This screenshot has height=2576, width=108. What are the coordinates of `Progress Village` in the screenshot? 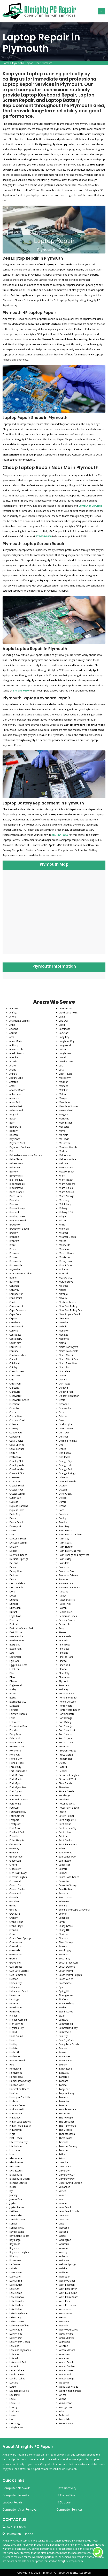 It's located at (67, 1750).